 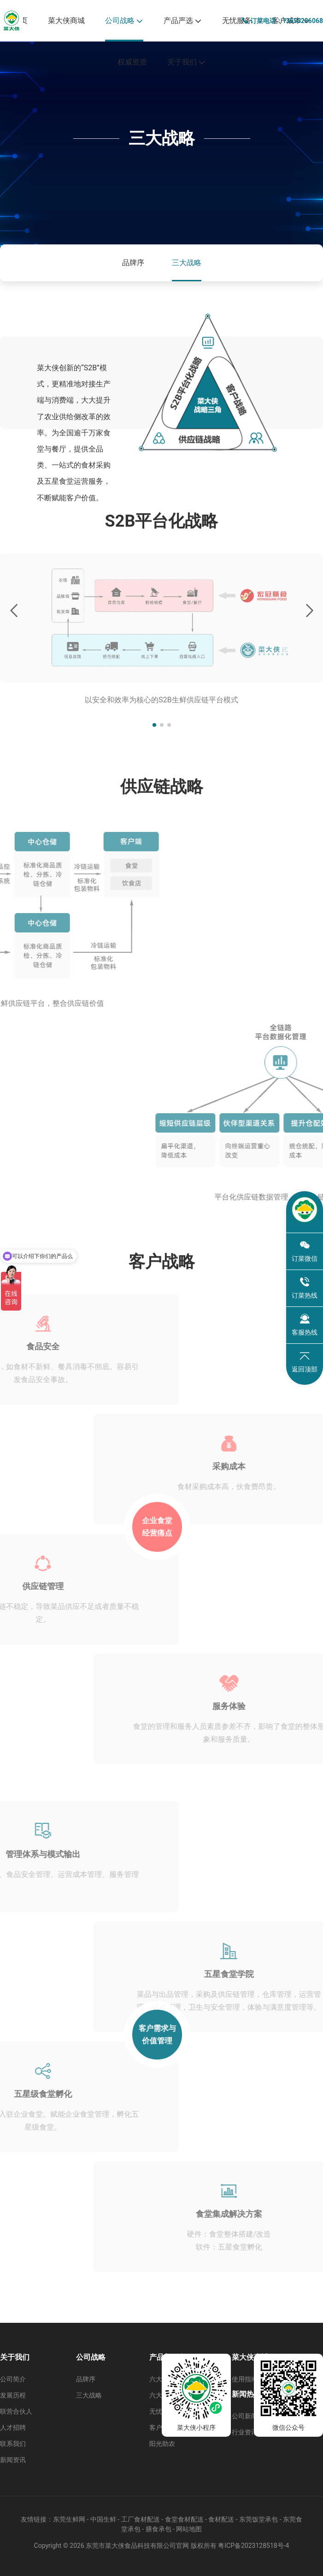 What do you see at coordinates (221, 2519) in the screenshot?
I see `食材配送` at bounding box center [221, 2519].